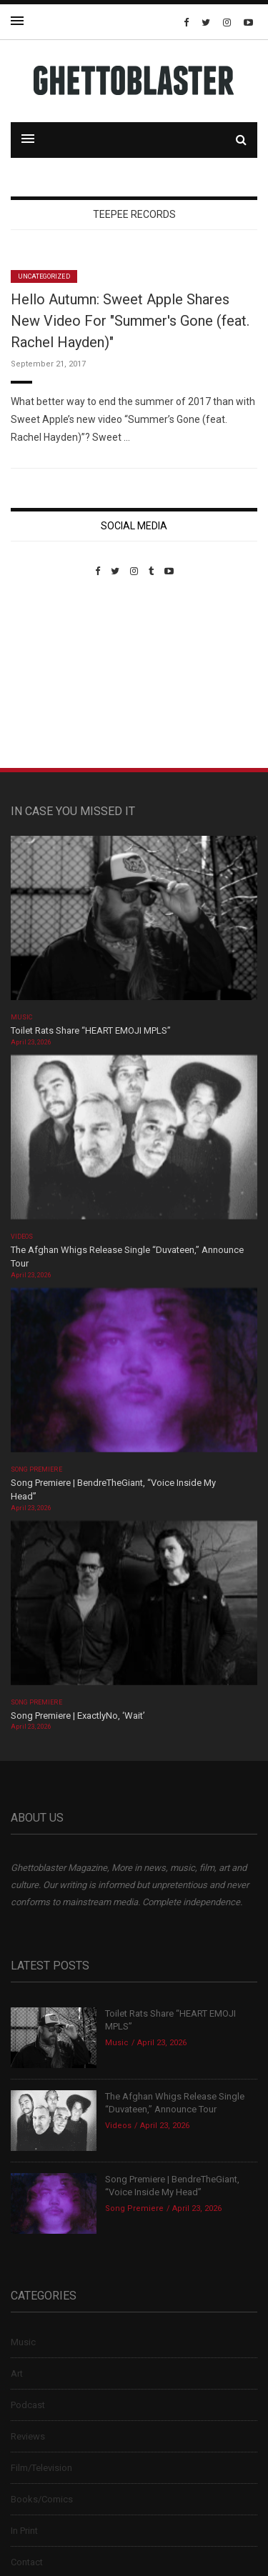  What do you see at coordinates (24, 2530) in the screenshot?
I see `In Print` at bounding box center [24, 2530].